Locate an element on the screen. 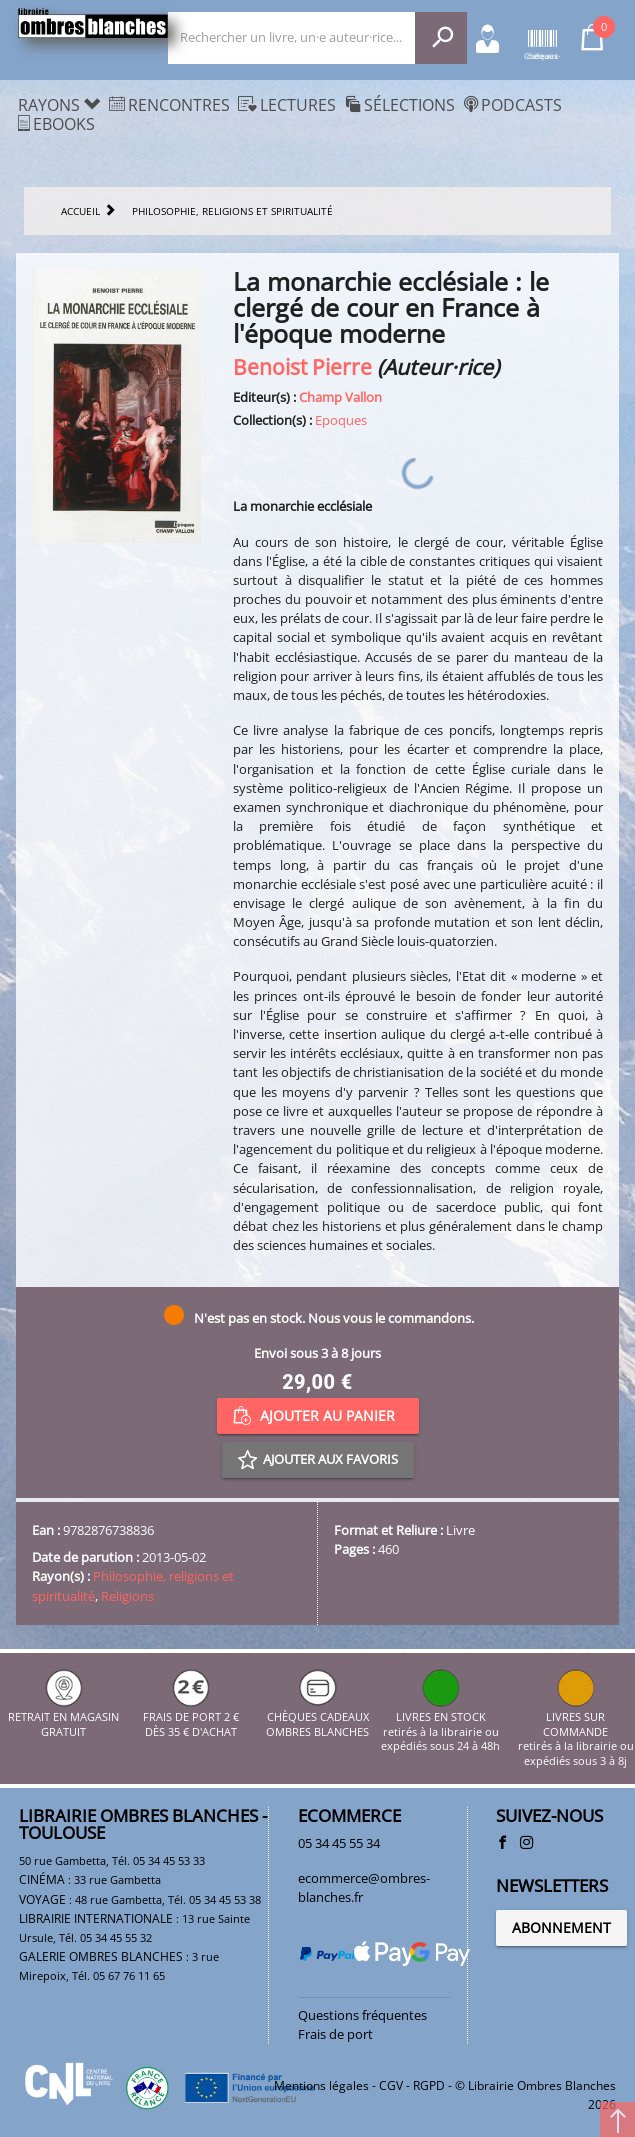  Benoist Pierre is located at coordinates (302, 366).